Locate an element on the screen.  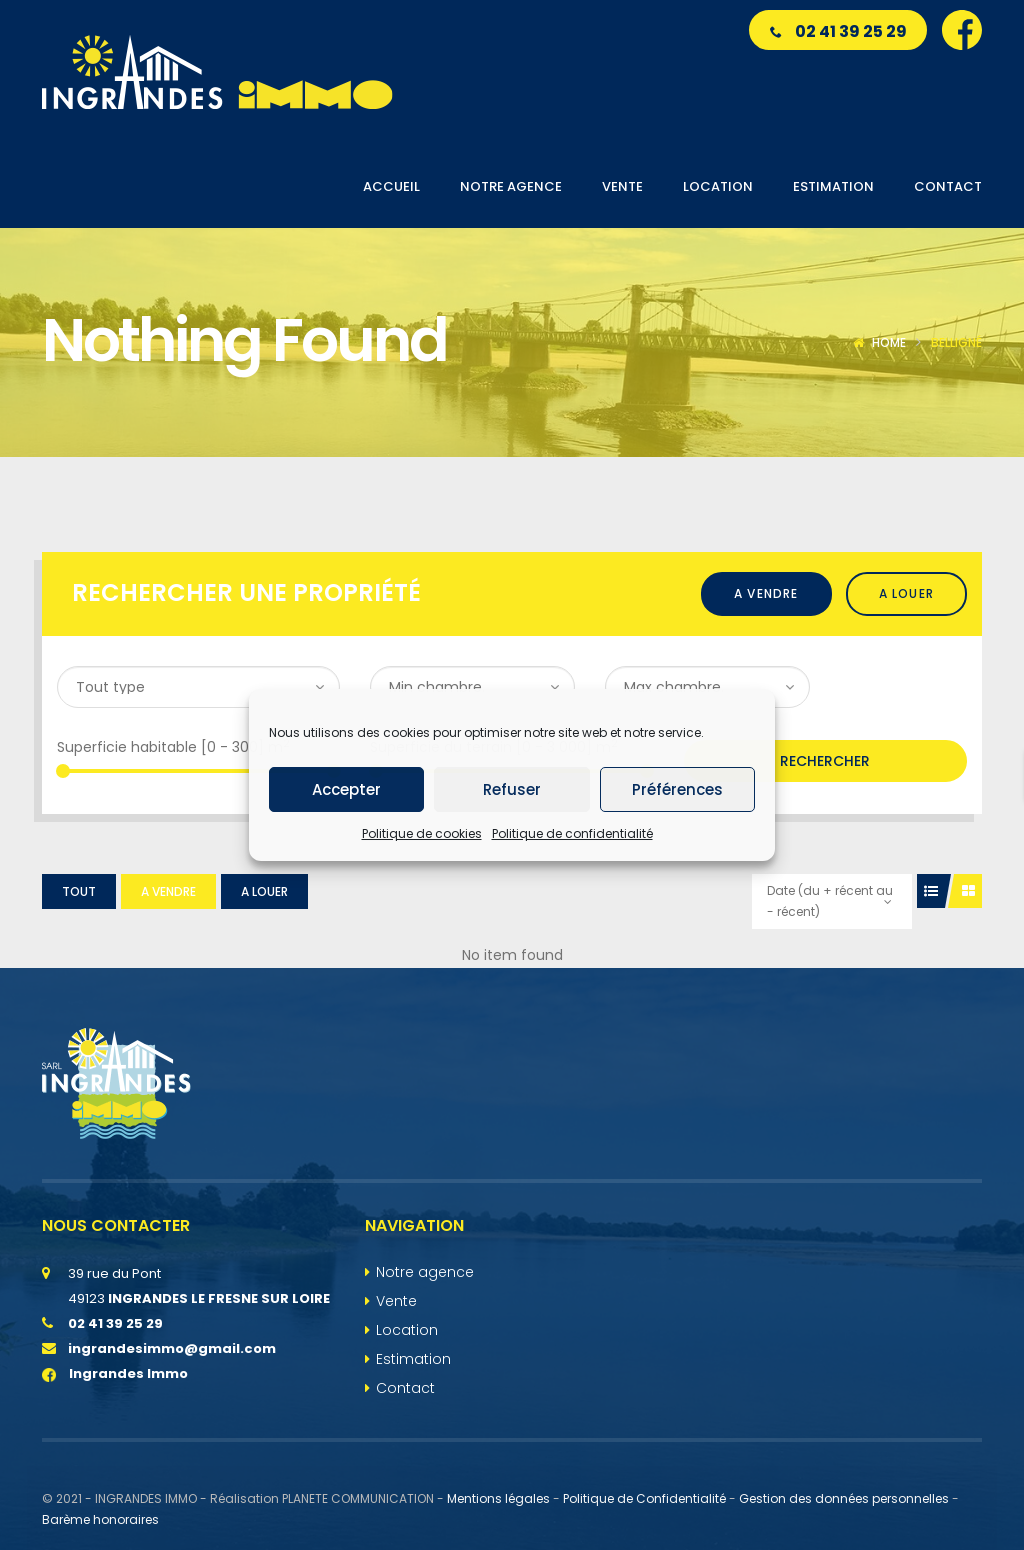
Gestion des données personnelles is located at coordinates (844, 1498).